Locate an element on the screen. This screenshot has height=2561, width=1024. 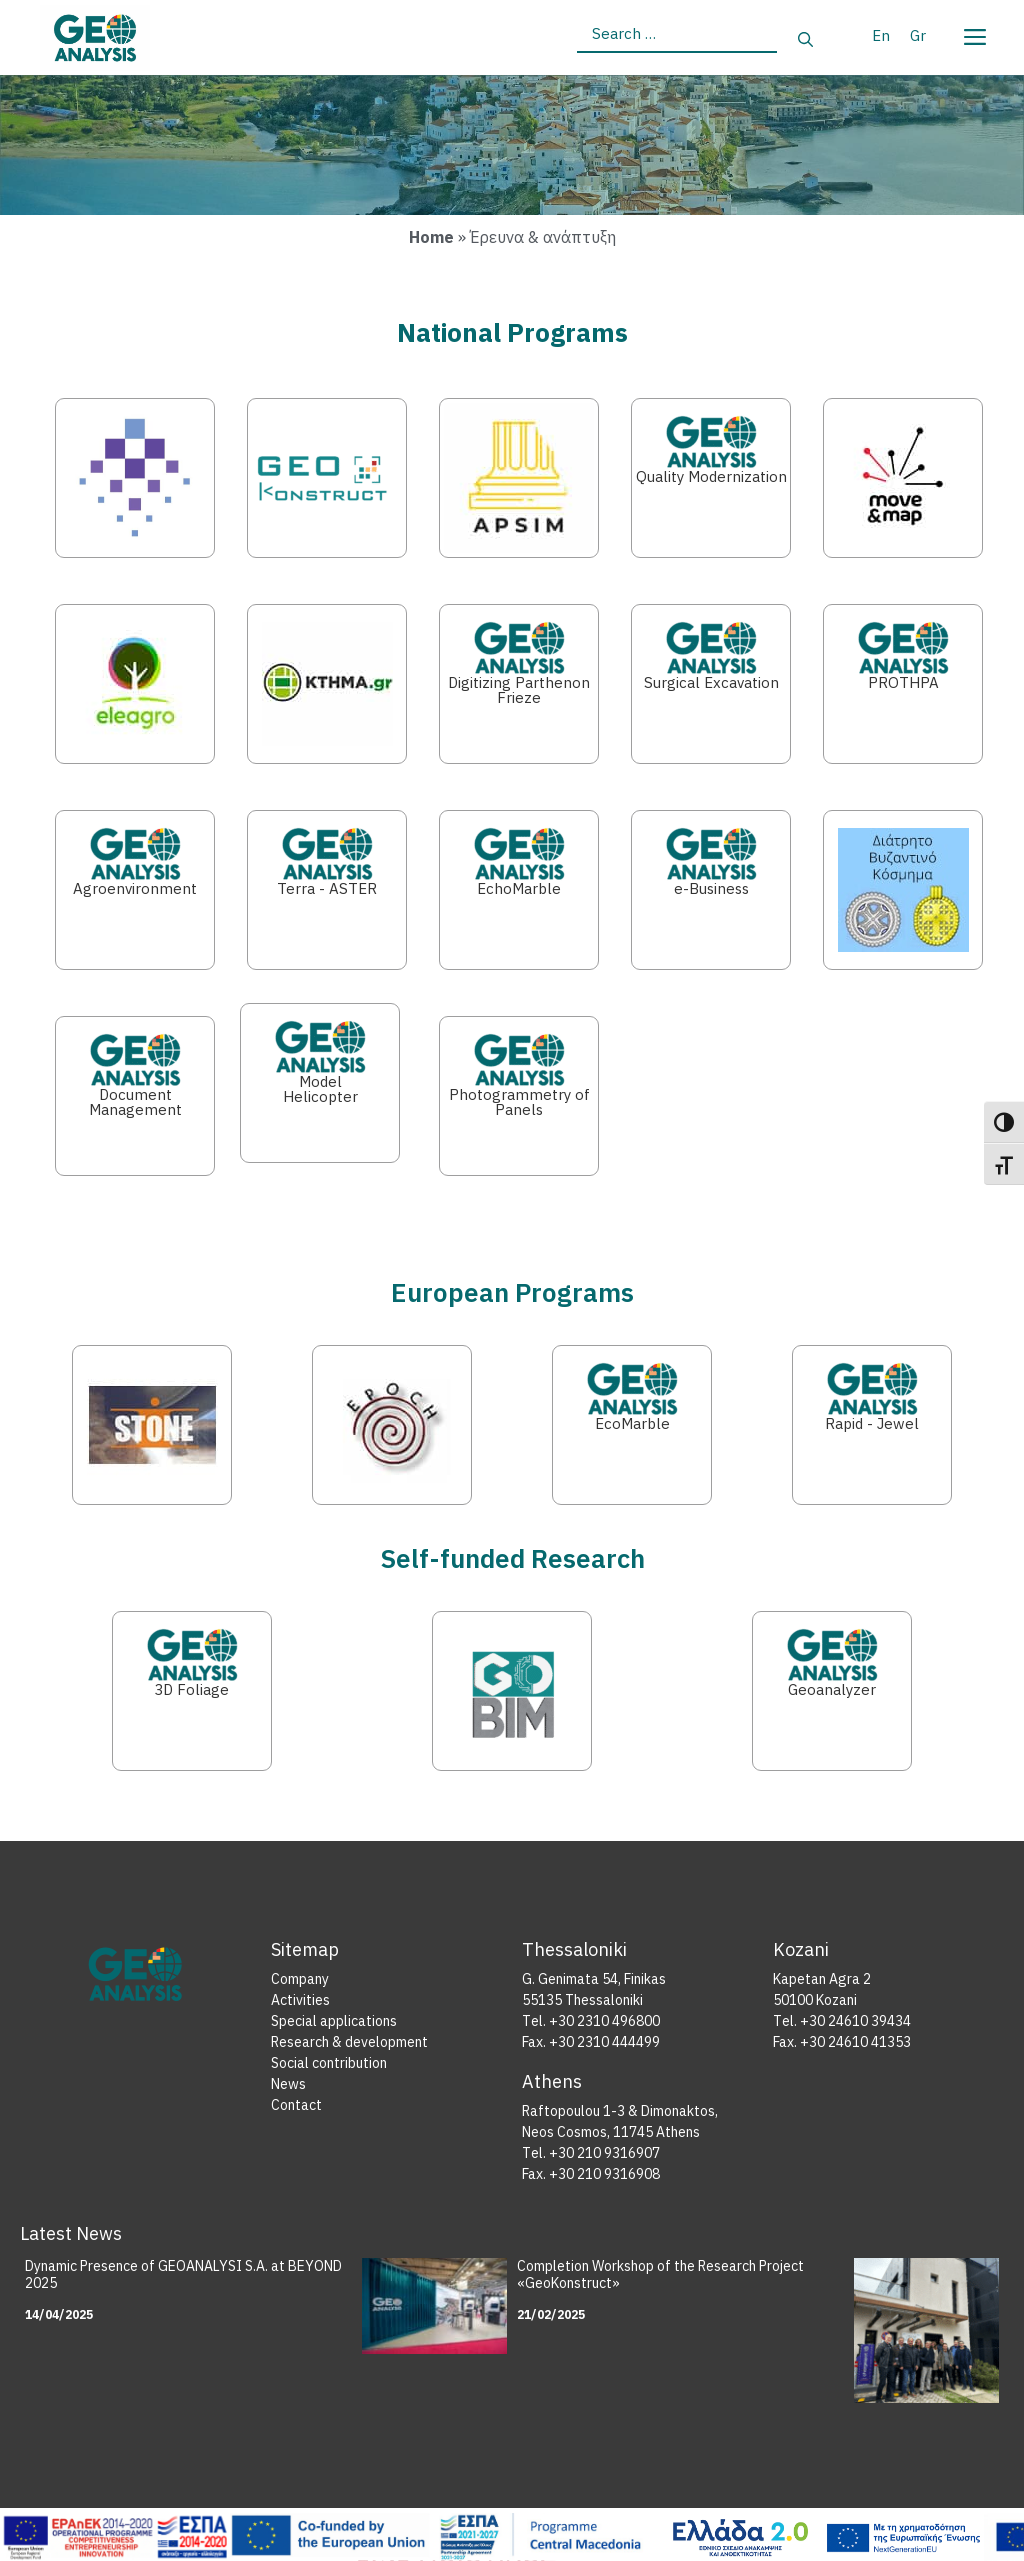
PROTHPA is located at coordinates (903, 682).